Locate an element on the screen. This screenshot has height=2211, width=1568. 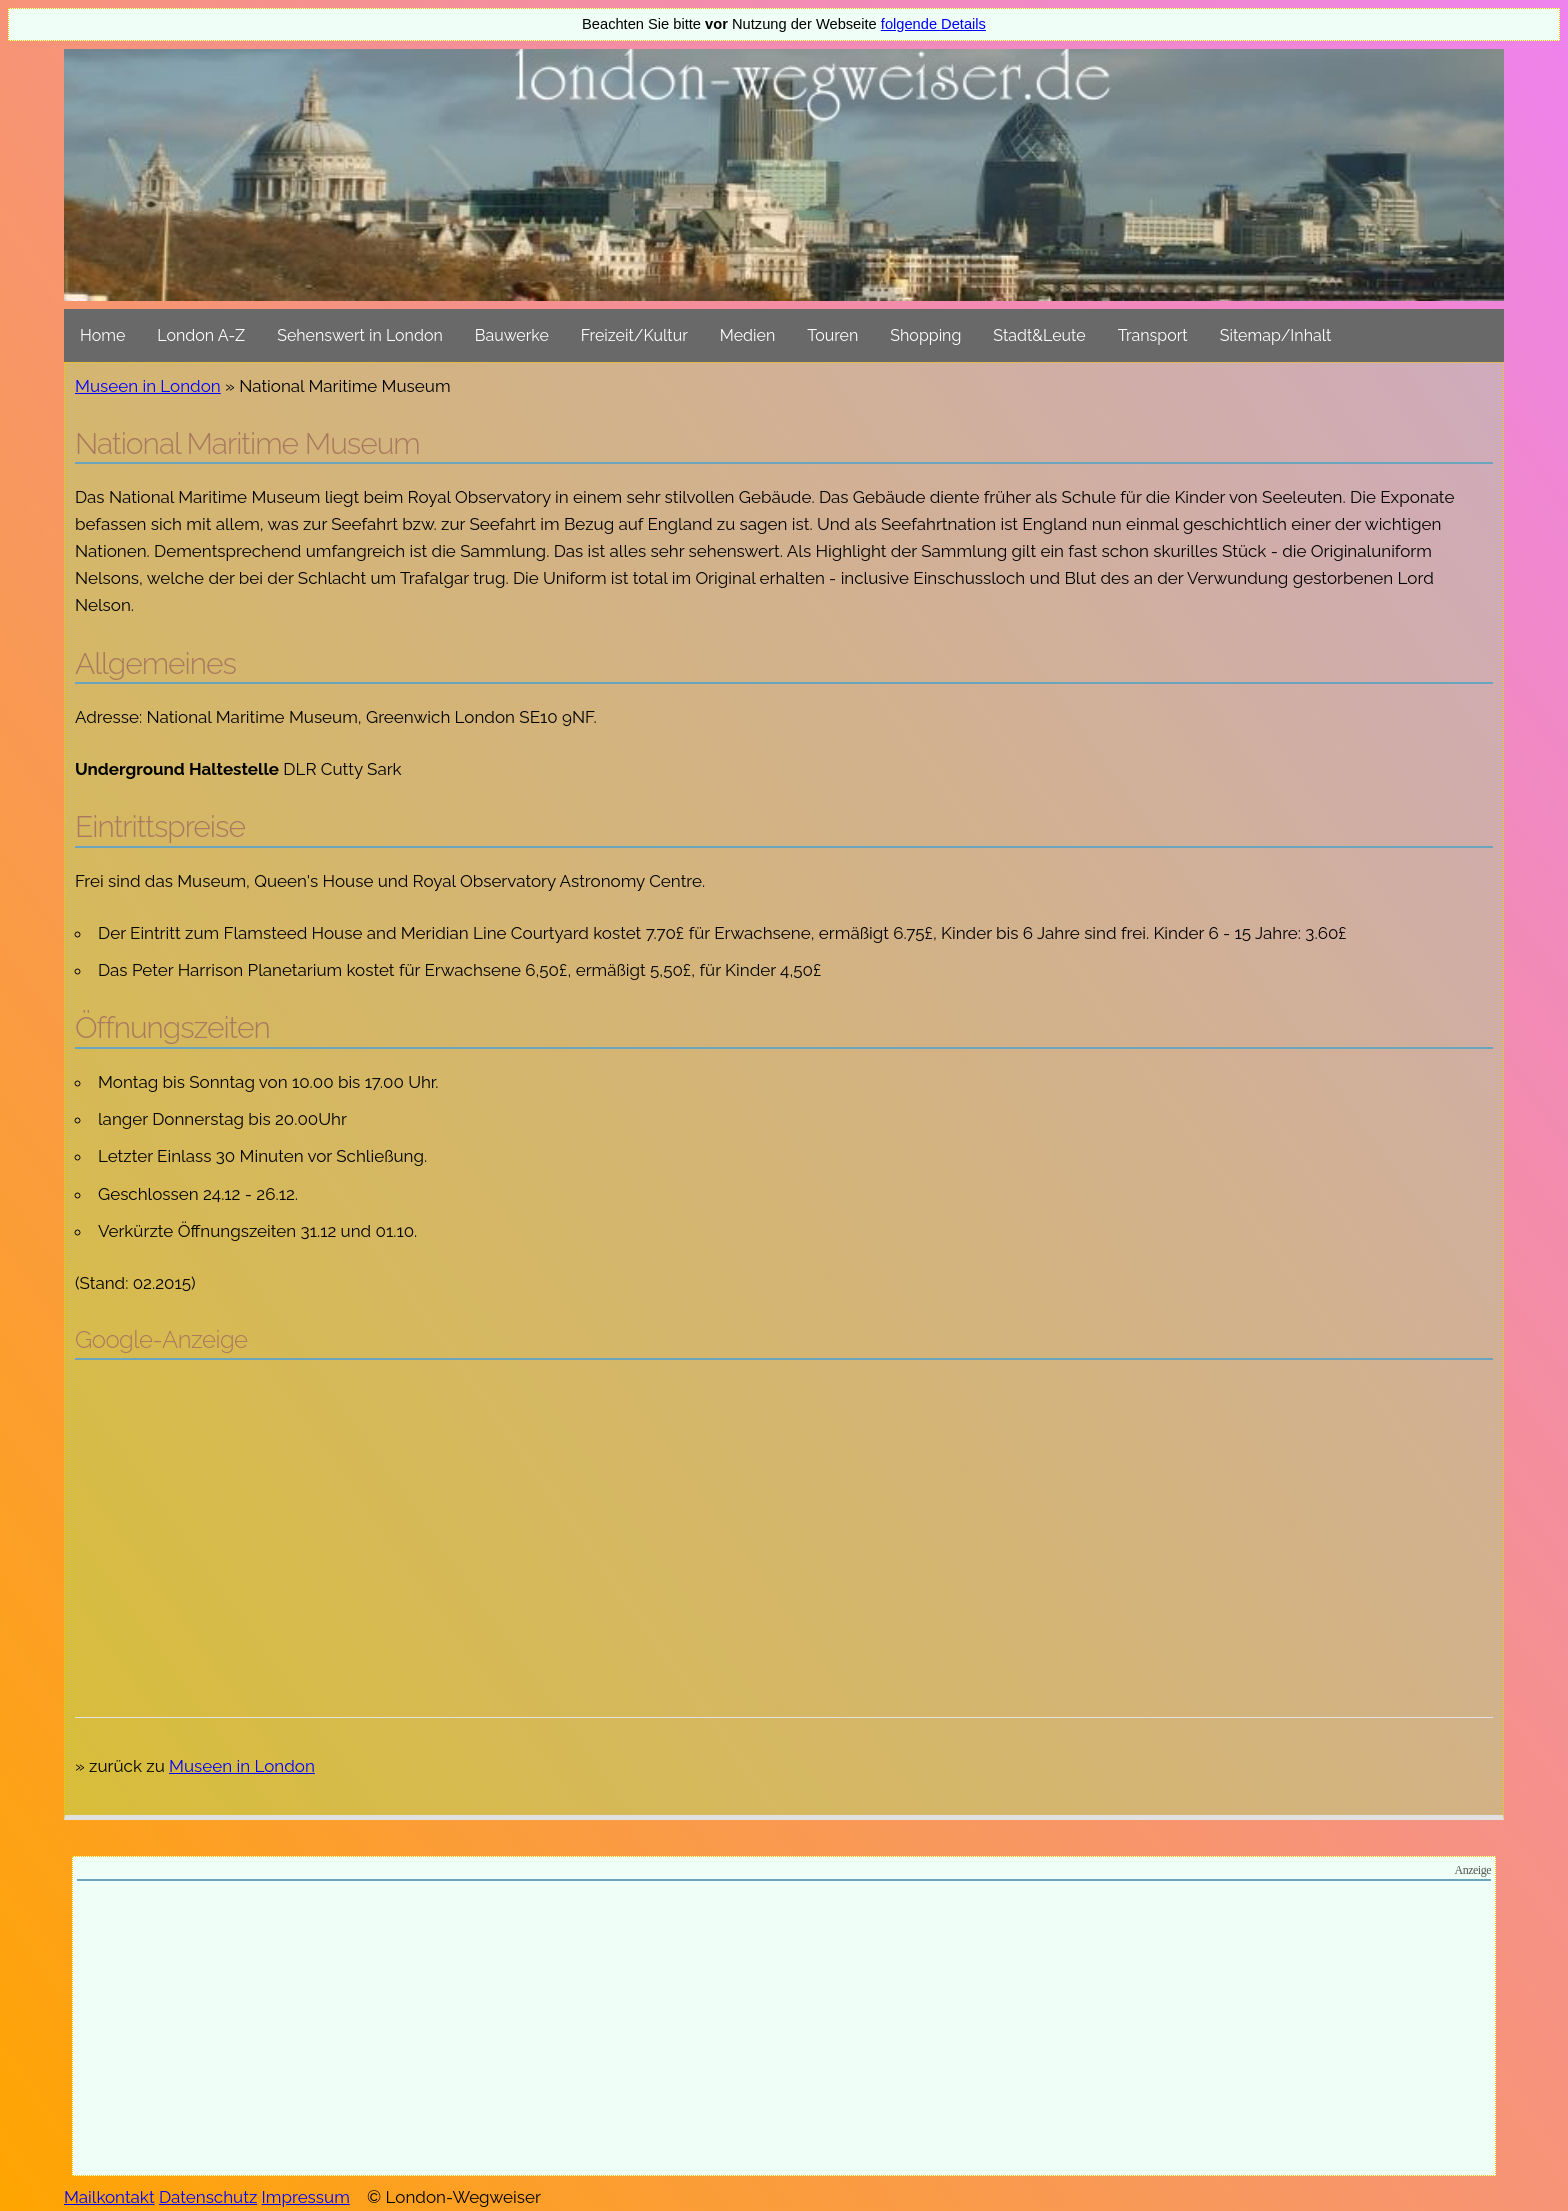
Transport is located at coordinates (1153, 335).